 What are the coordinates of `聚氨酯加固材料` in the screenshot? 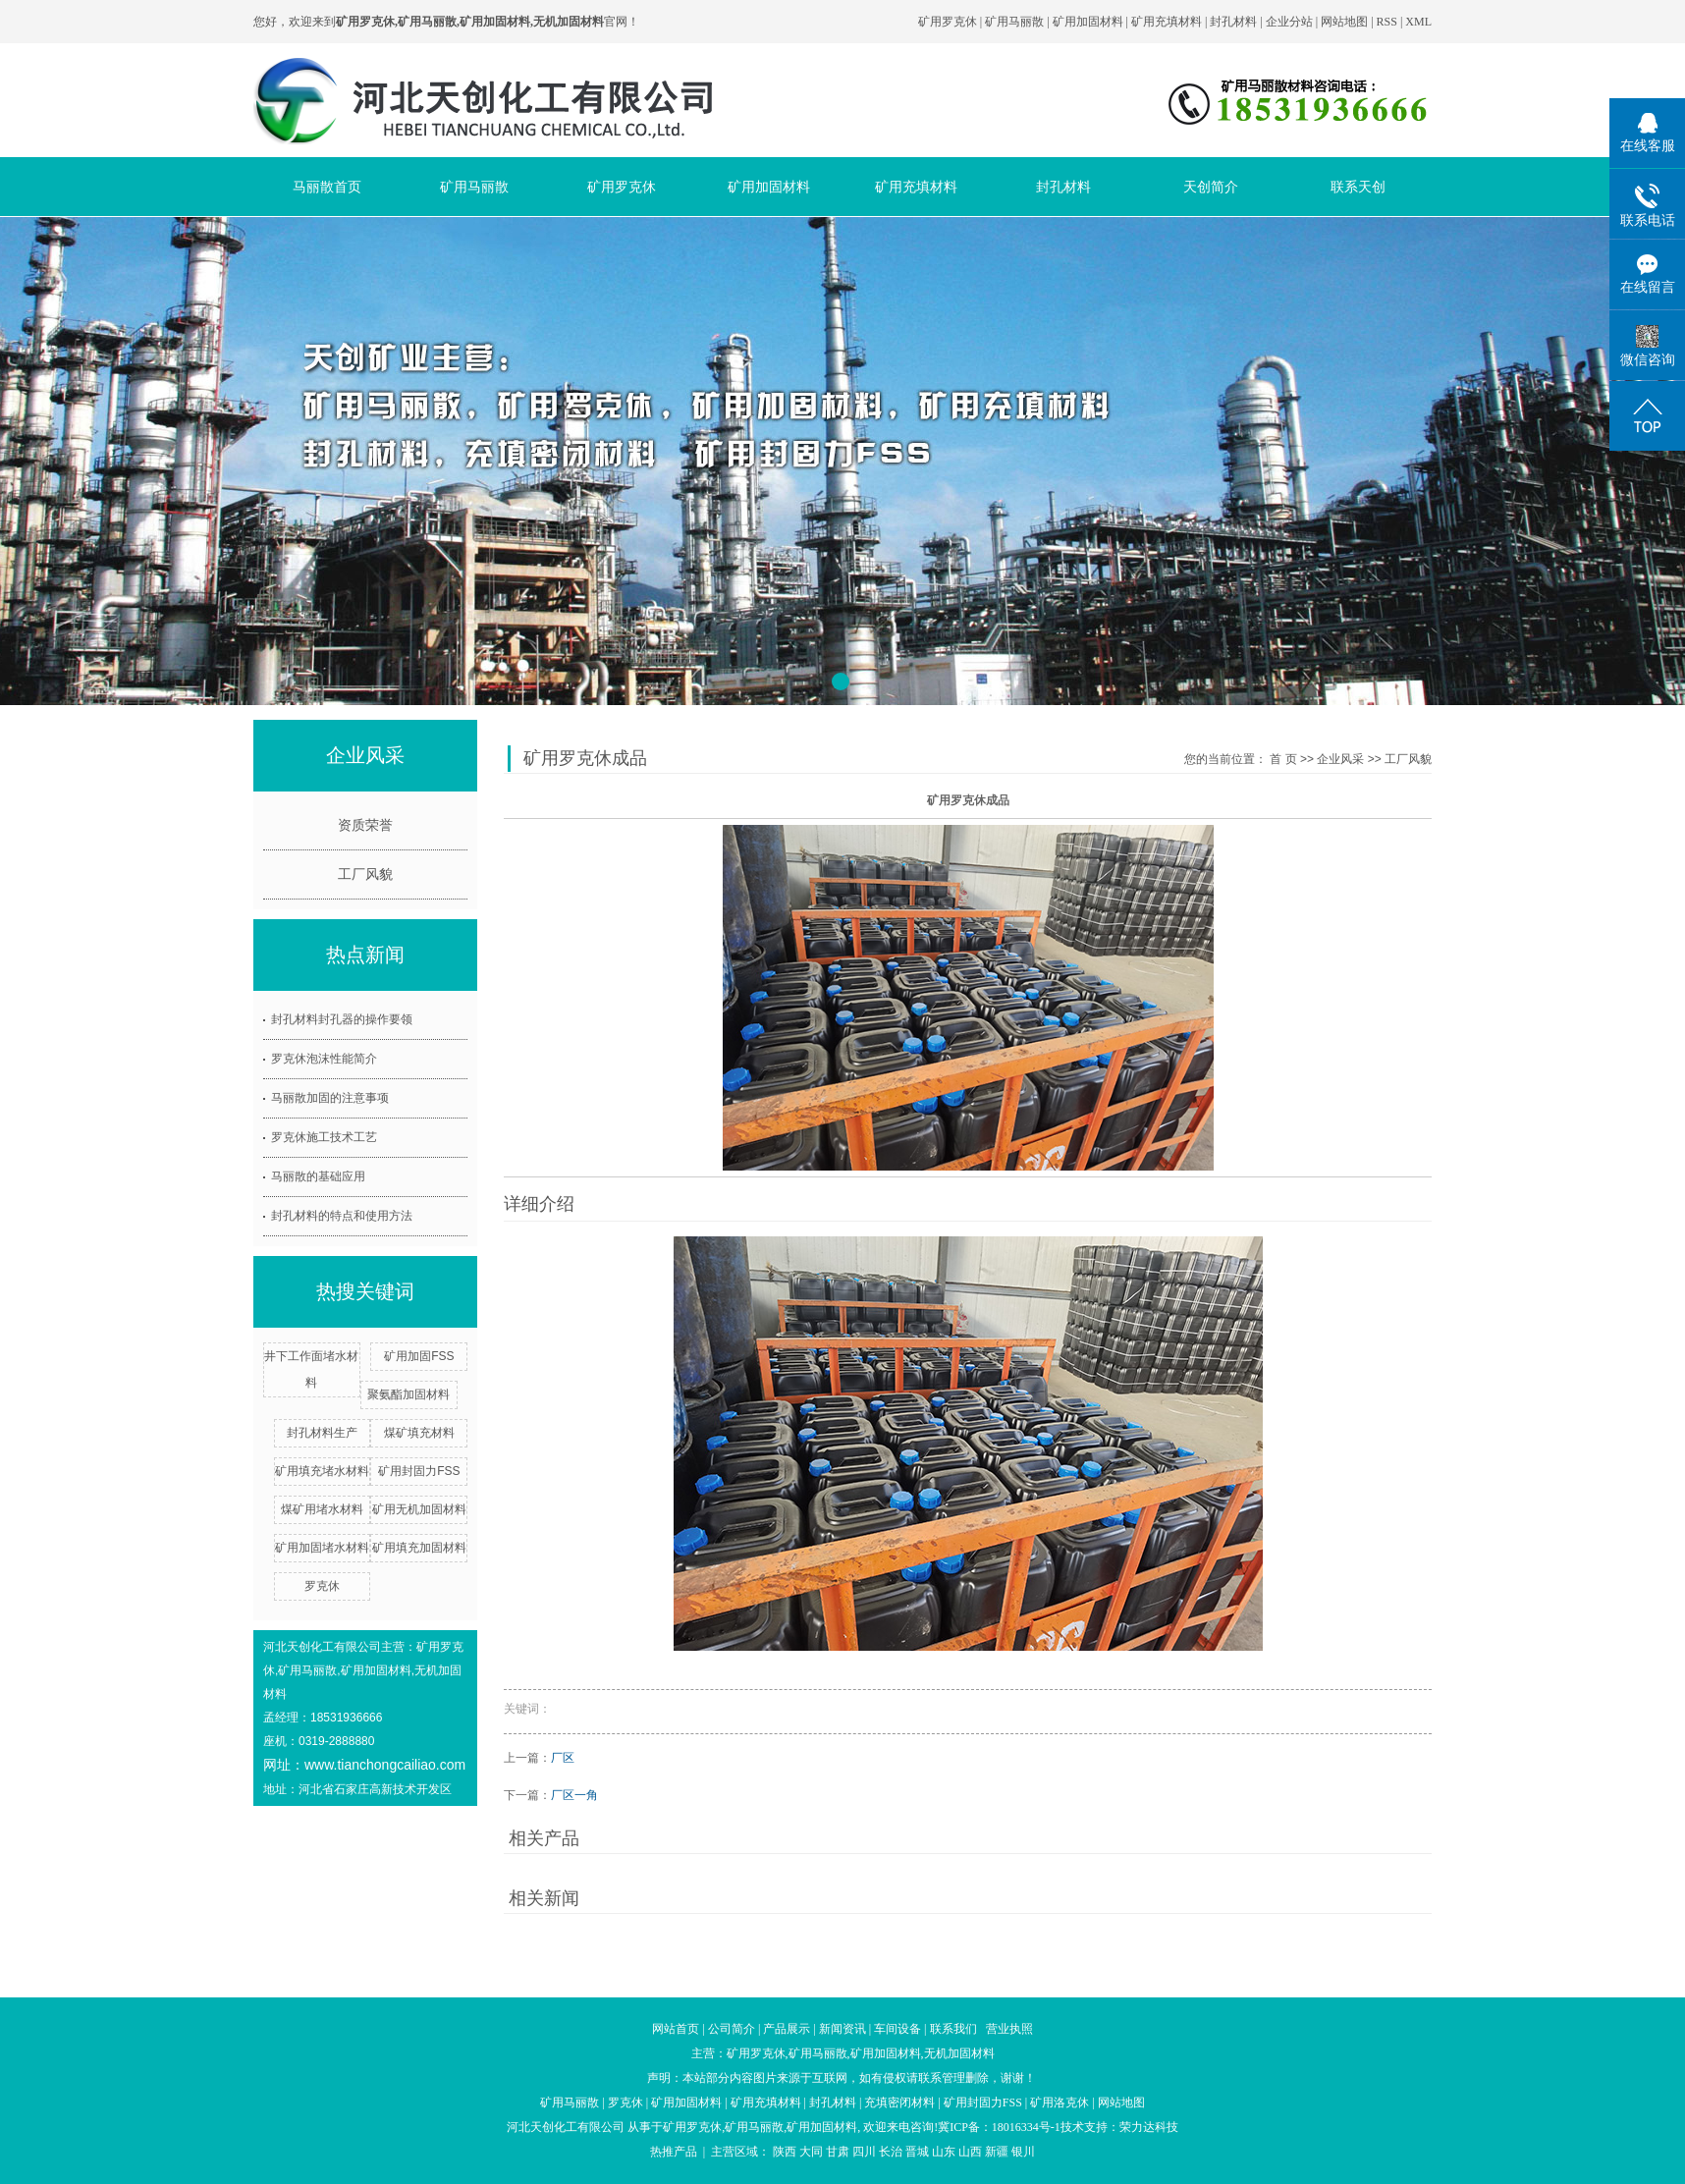 It's located at (408, 1394).